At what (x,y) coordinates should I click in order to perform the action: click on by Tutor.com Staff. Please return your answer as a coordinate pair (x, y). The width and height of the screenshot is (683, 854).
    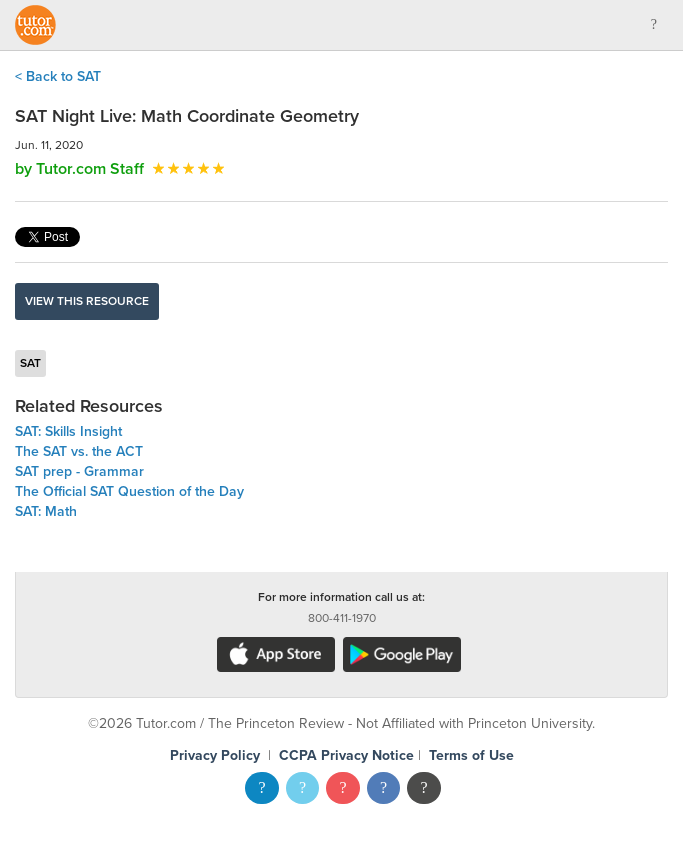
    Looking at the image, I should click on (79, 169).